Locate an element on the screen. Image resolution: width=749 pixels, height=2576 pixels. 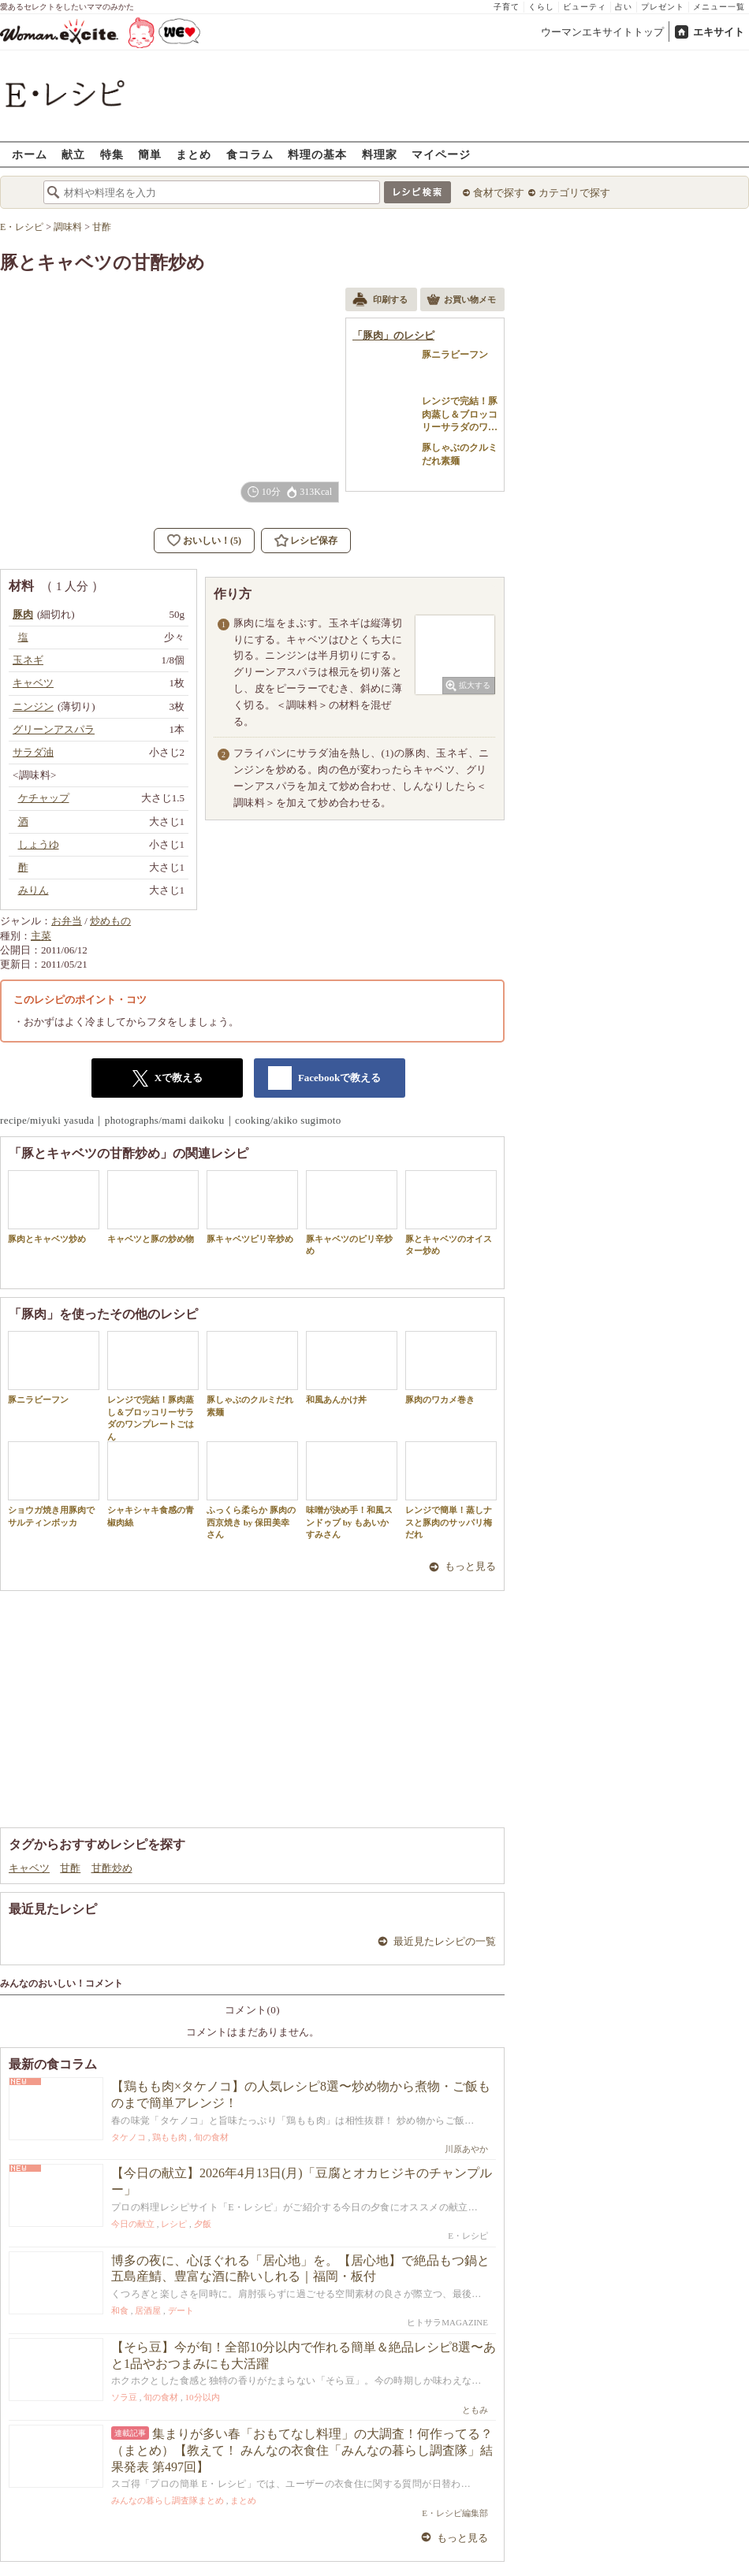
お買い物メモ is located at coordinates (461, 301).